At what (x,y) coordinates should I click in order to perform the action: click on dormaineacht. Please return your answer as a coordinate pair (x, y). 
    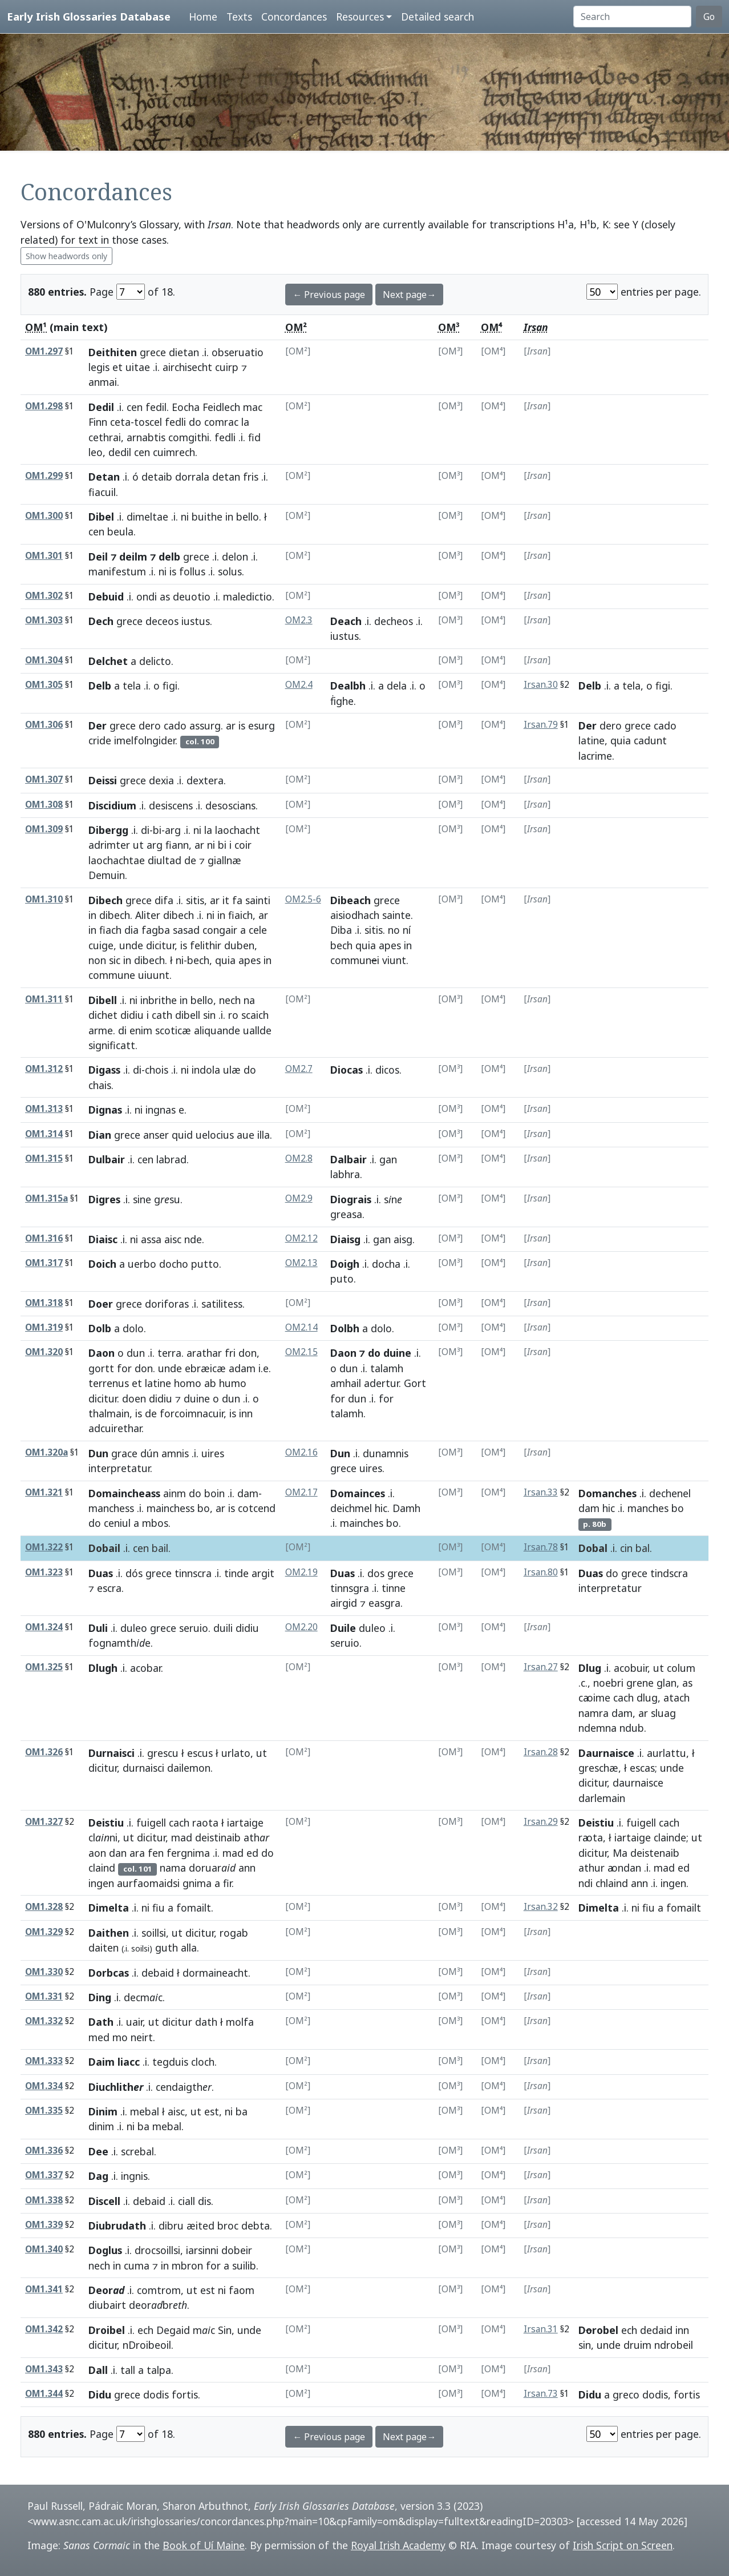
    Looking at the image, I should click on (215, 1973).